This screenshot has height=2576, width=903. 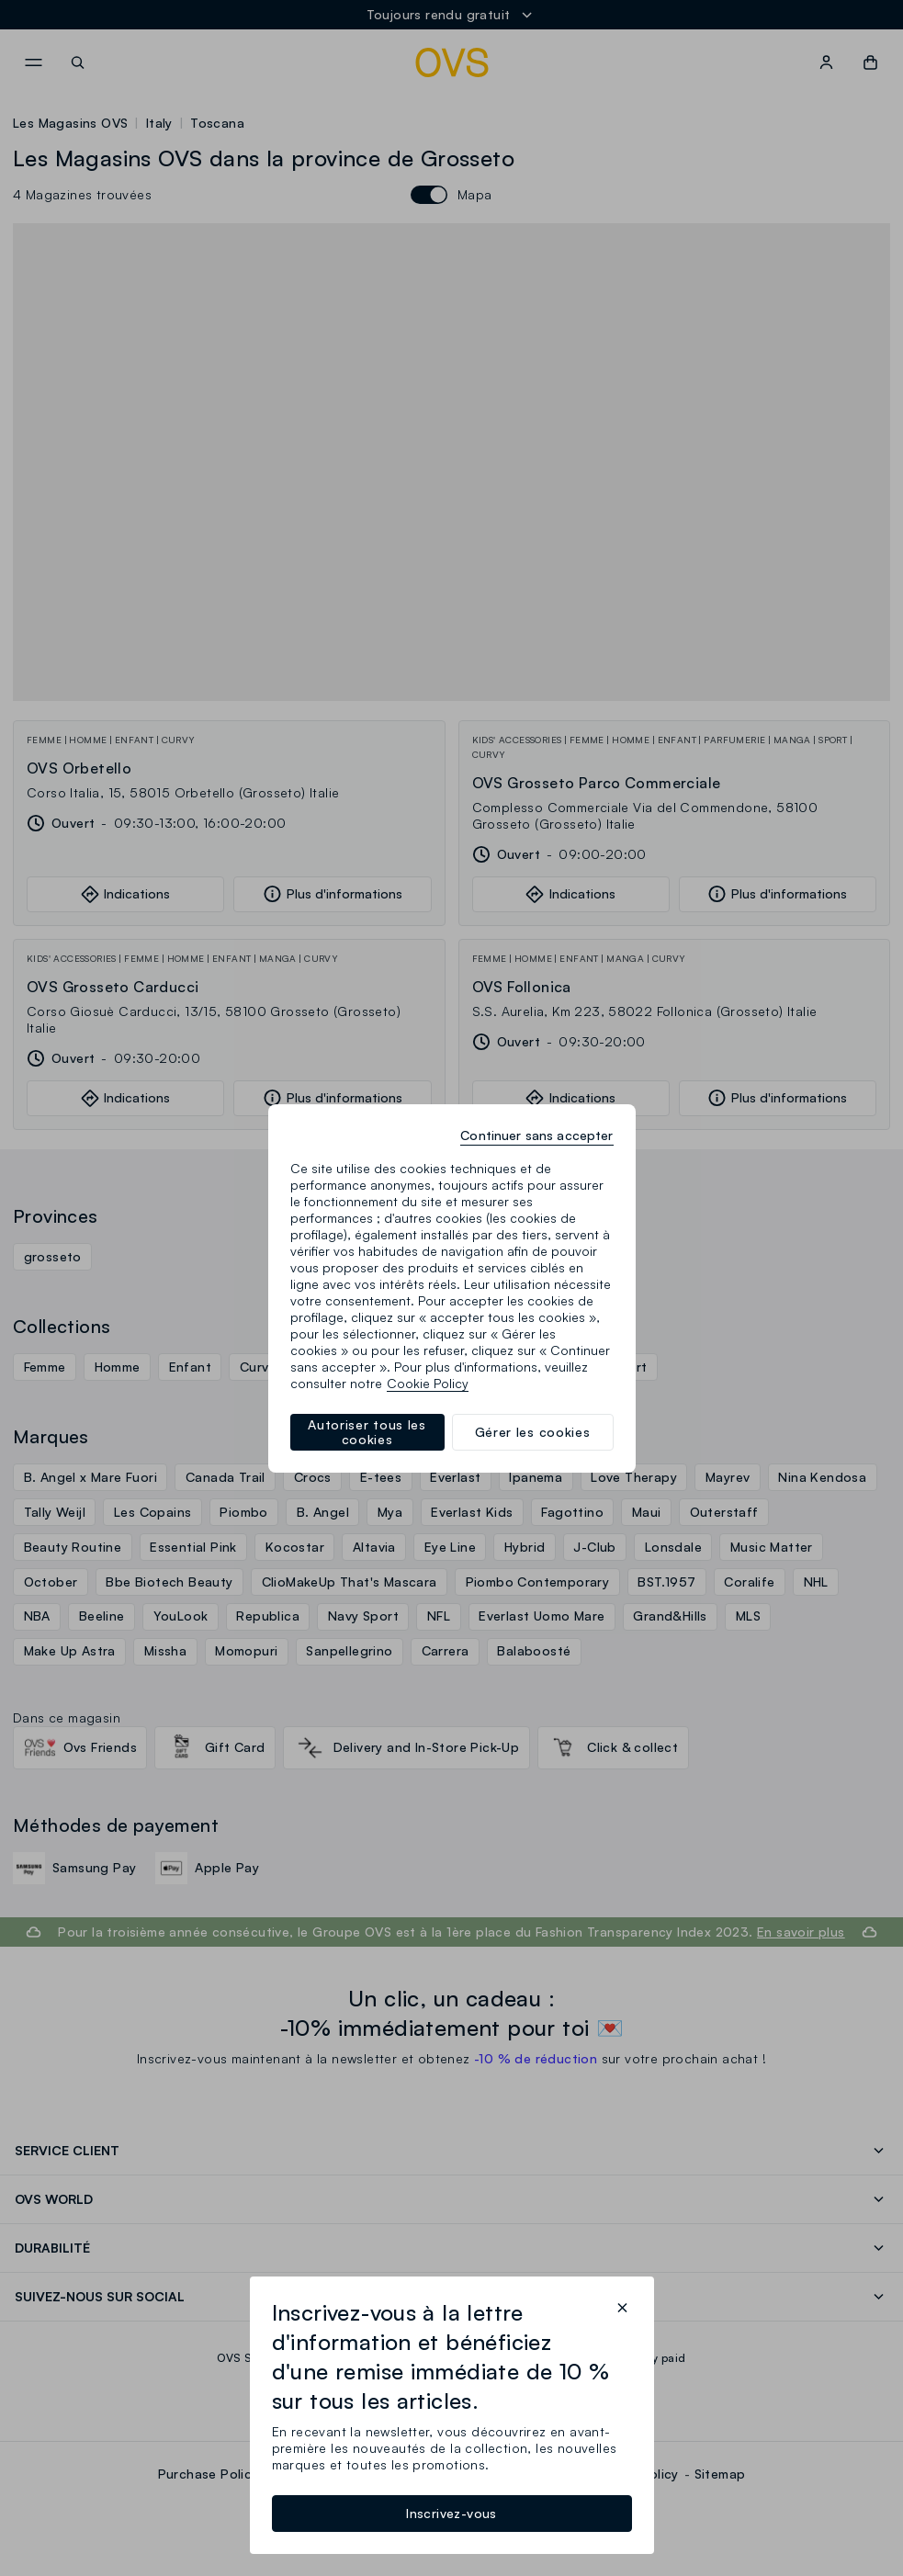 I want to click on Autoriser tous les cookies, so click(x=367, y=1432).